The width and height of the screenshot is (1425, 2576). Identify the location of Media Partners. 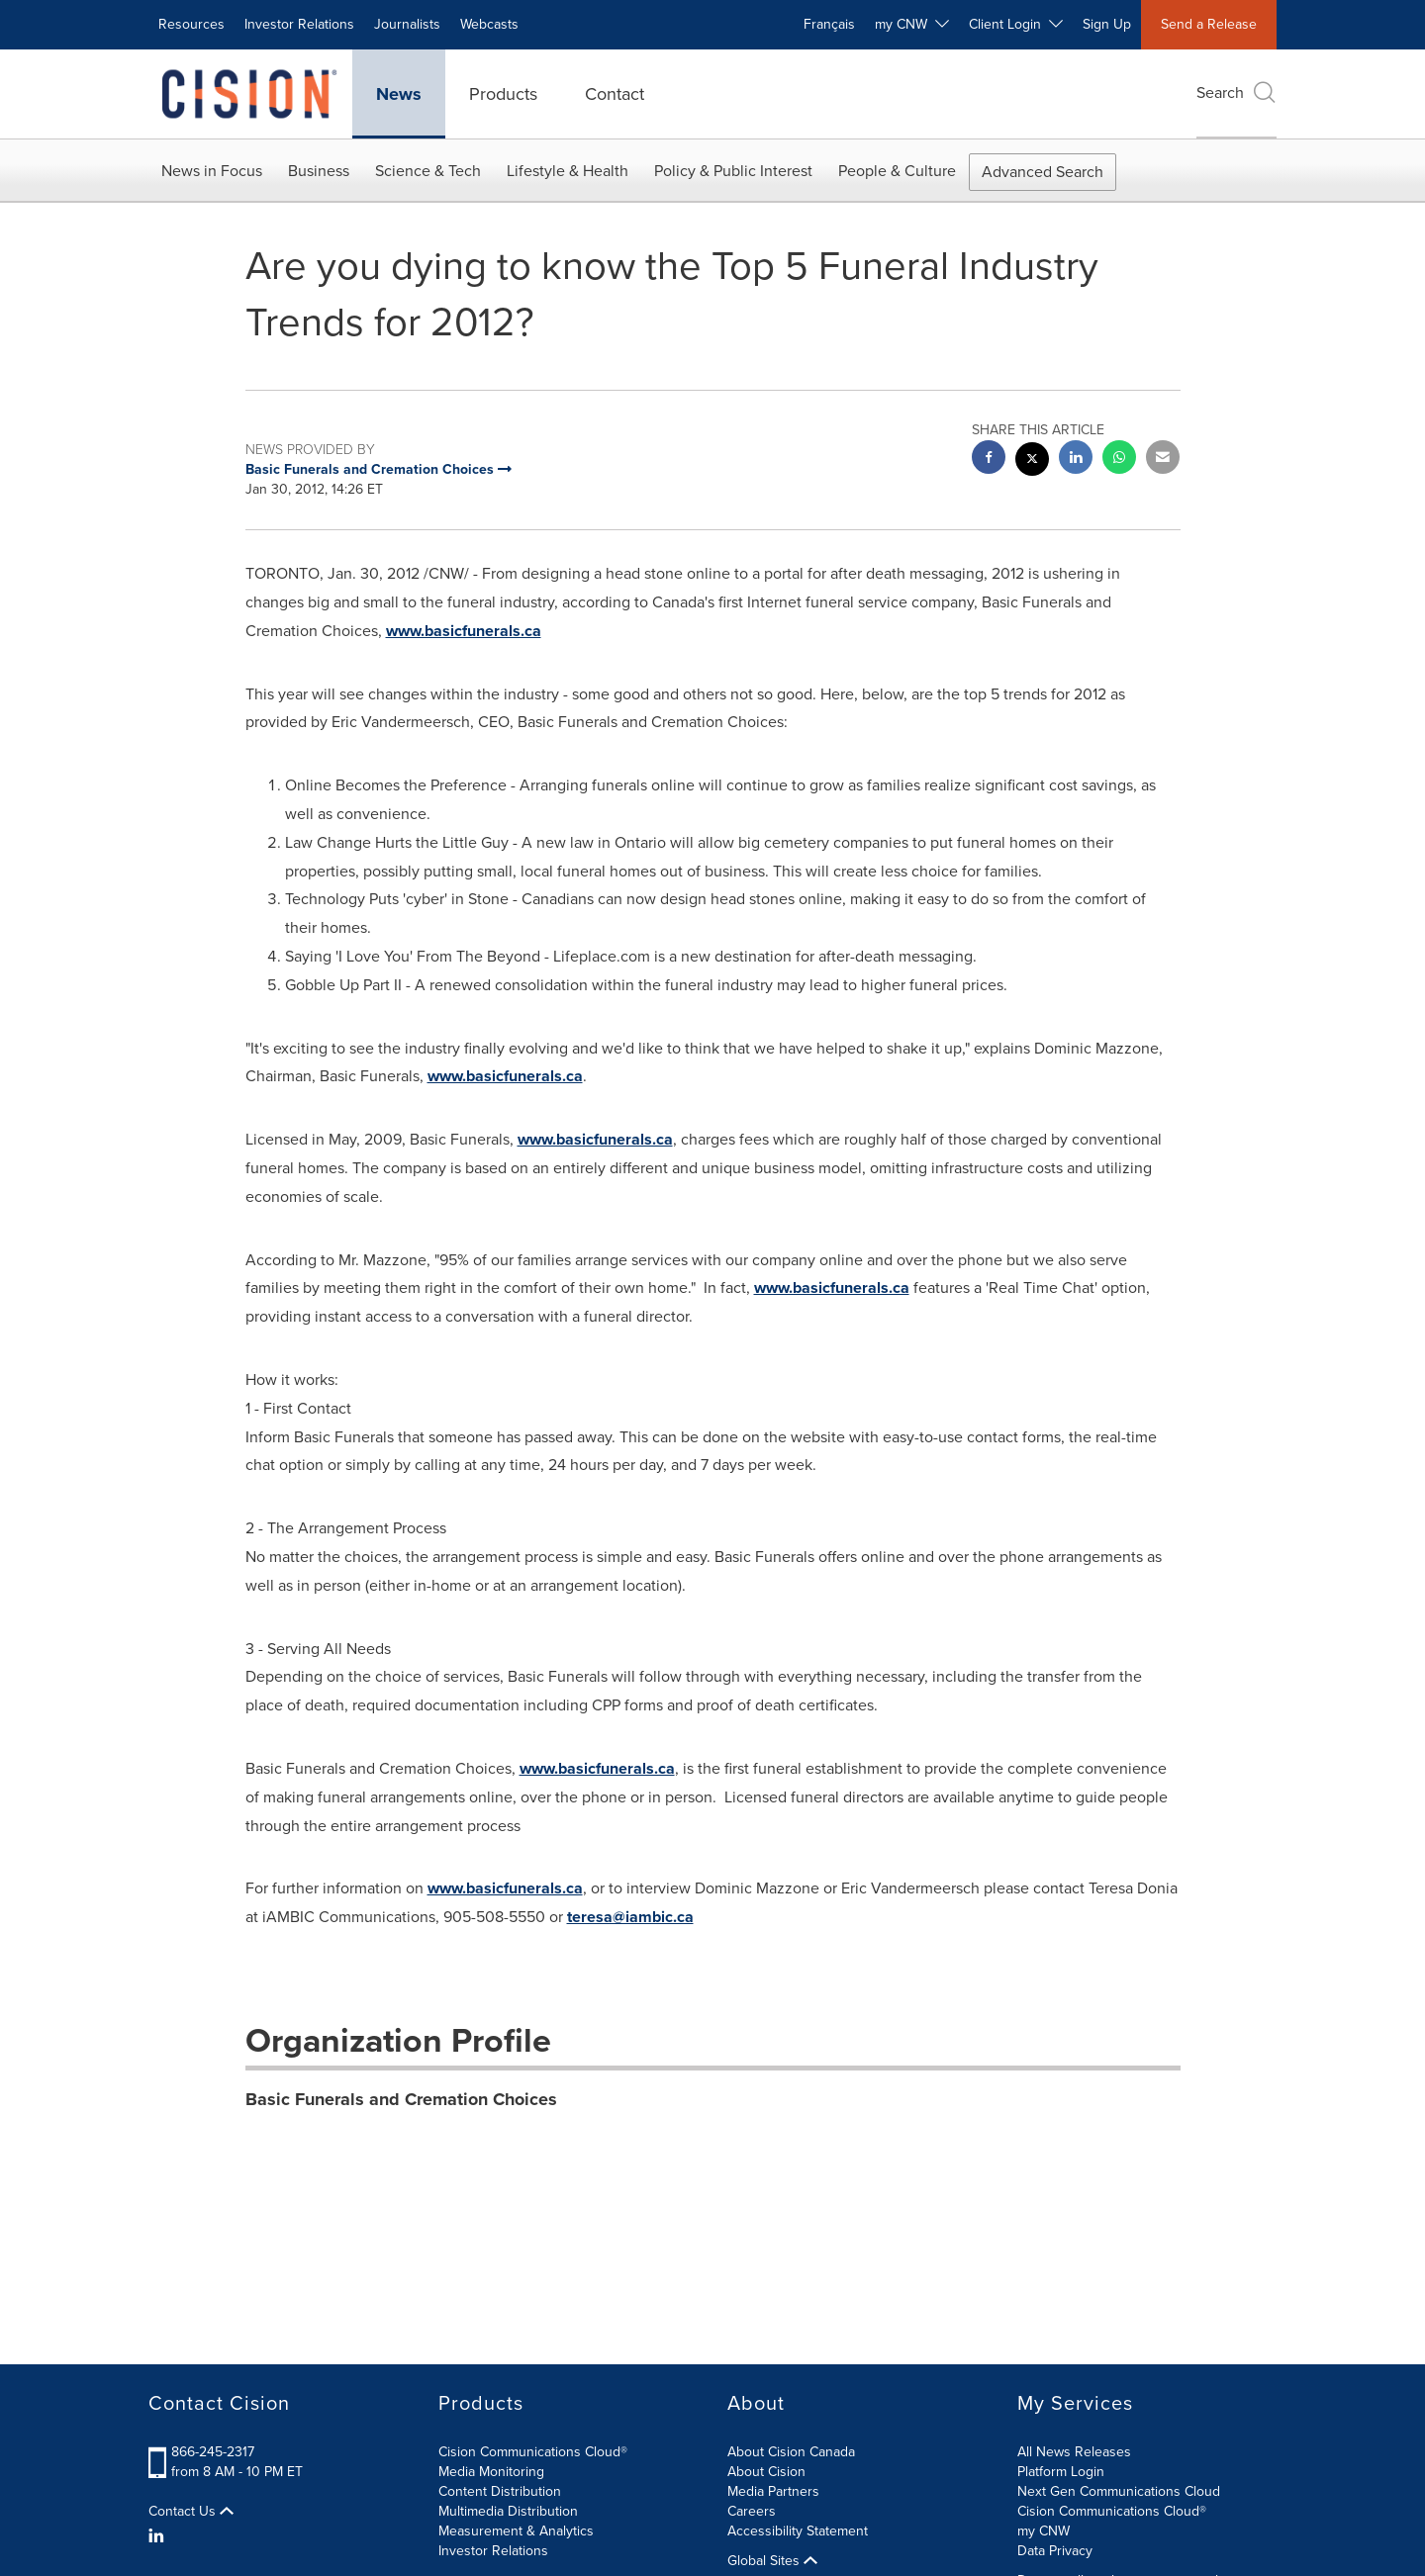
(773, 2491).